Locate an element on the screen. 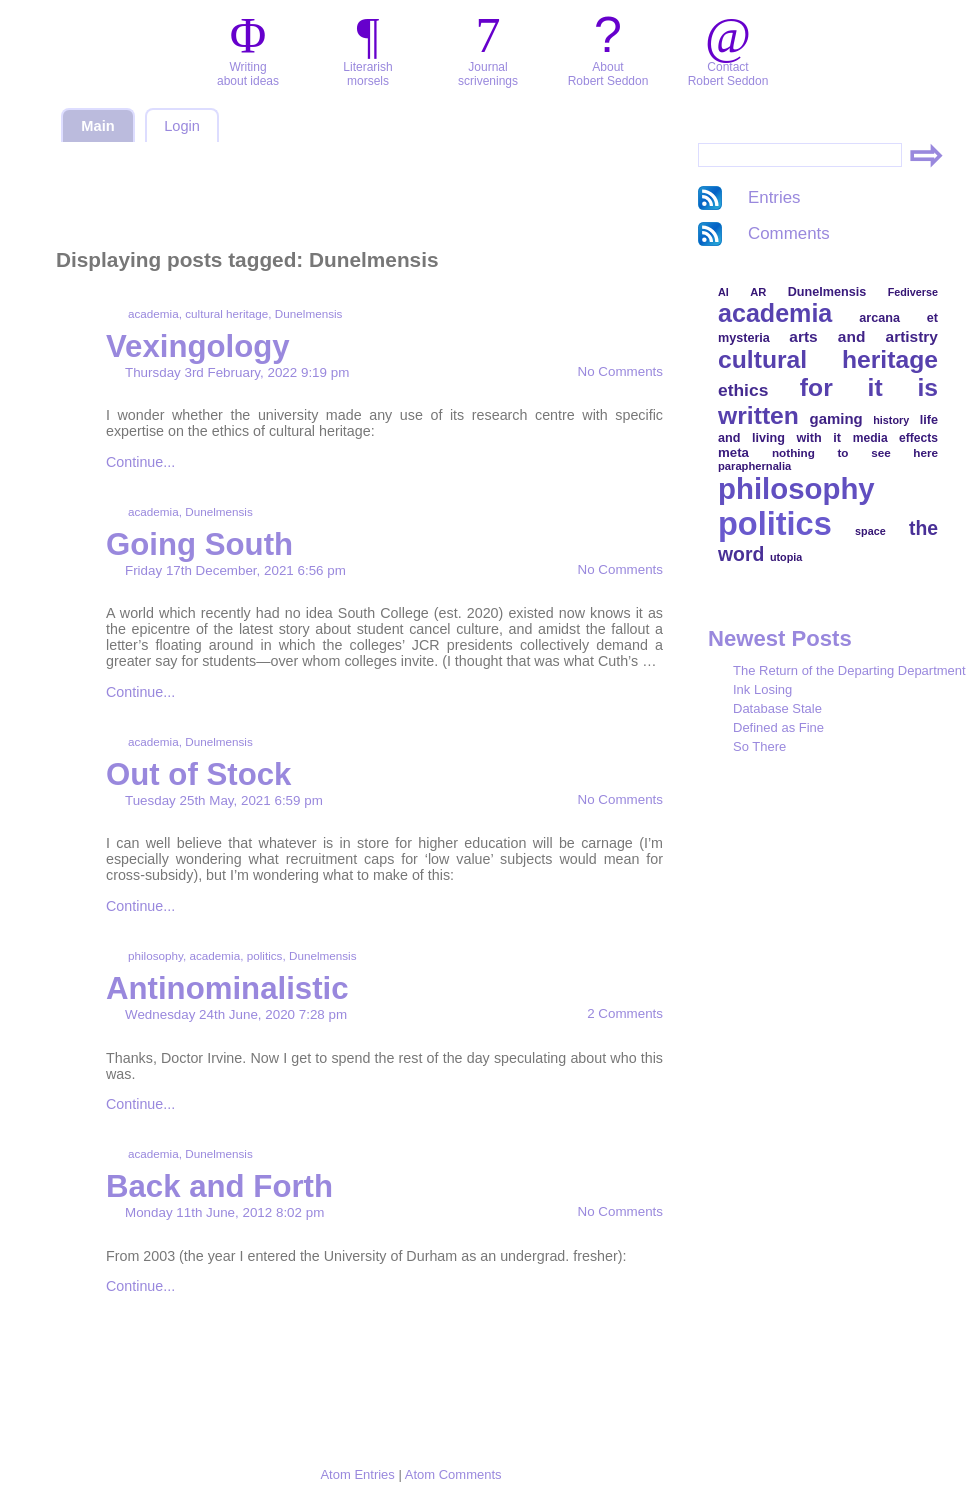 This screenshot has height=1488, width=978. Atom Comments is located at coordinates (453, 1474).